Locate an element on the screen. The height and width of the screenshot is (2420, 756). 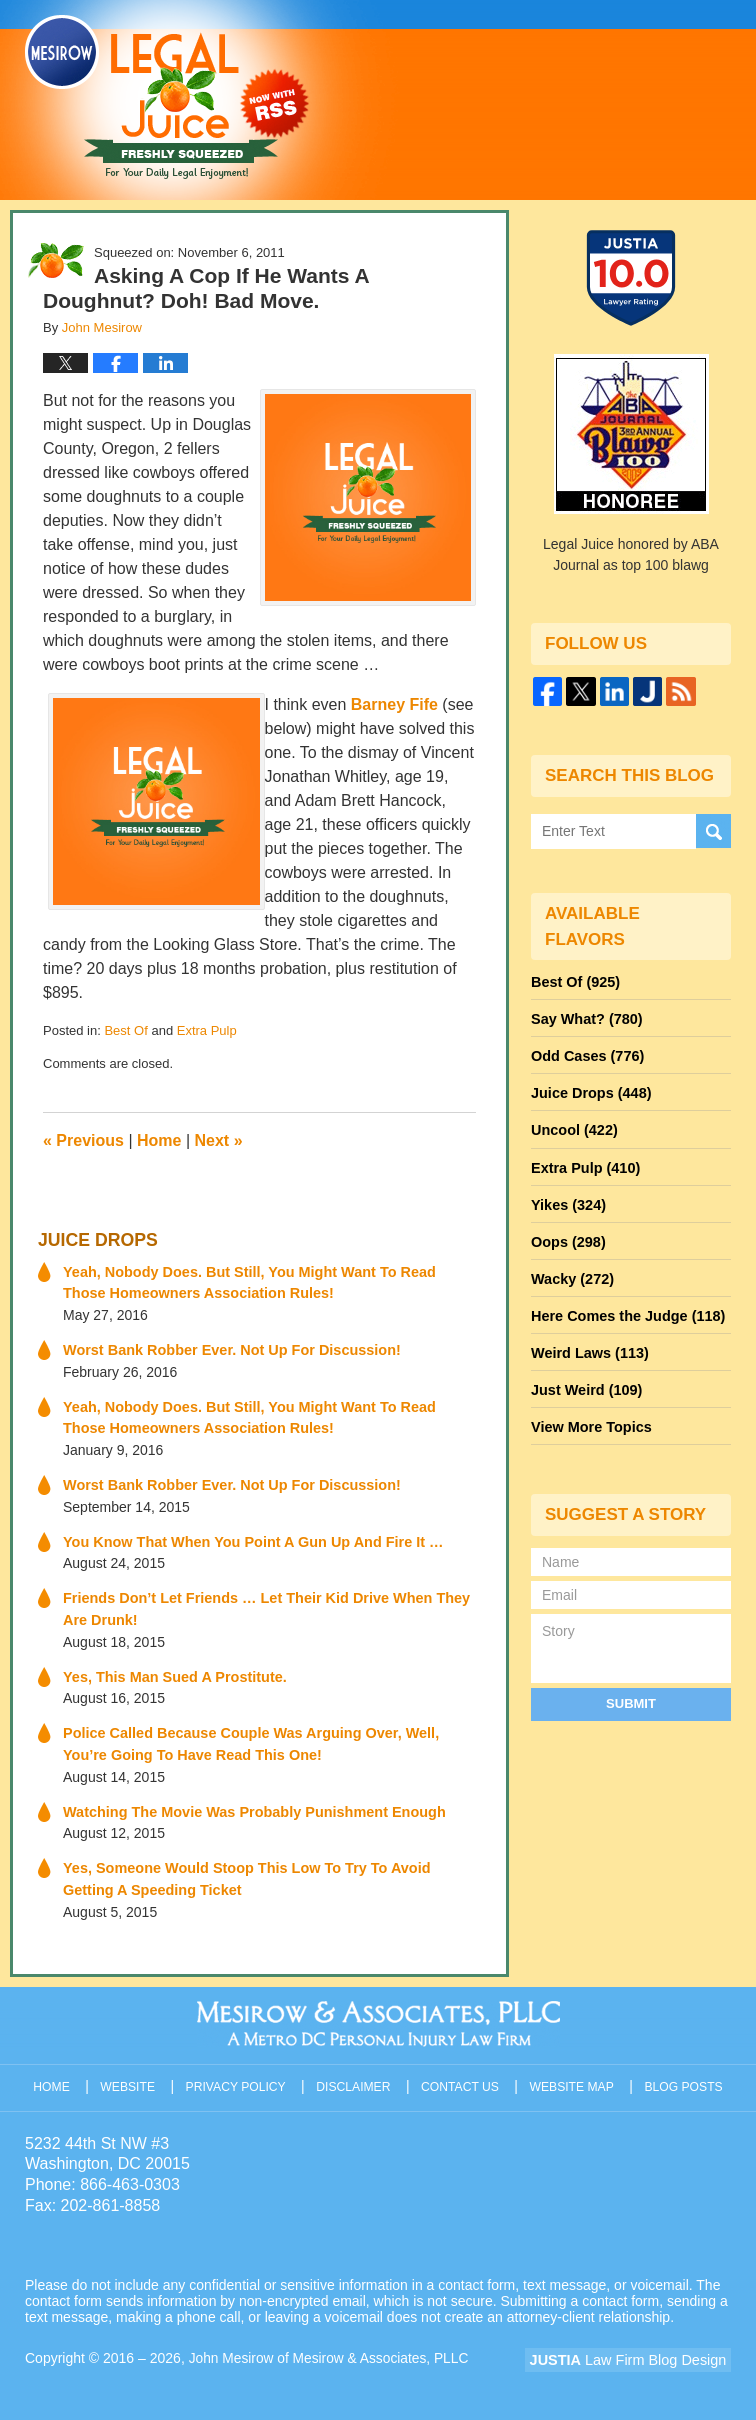
Home is located at coordinates (159, 1140).